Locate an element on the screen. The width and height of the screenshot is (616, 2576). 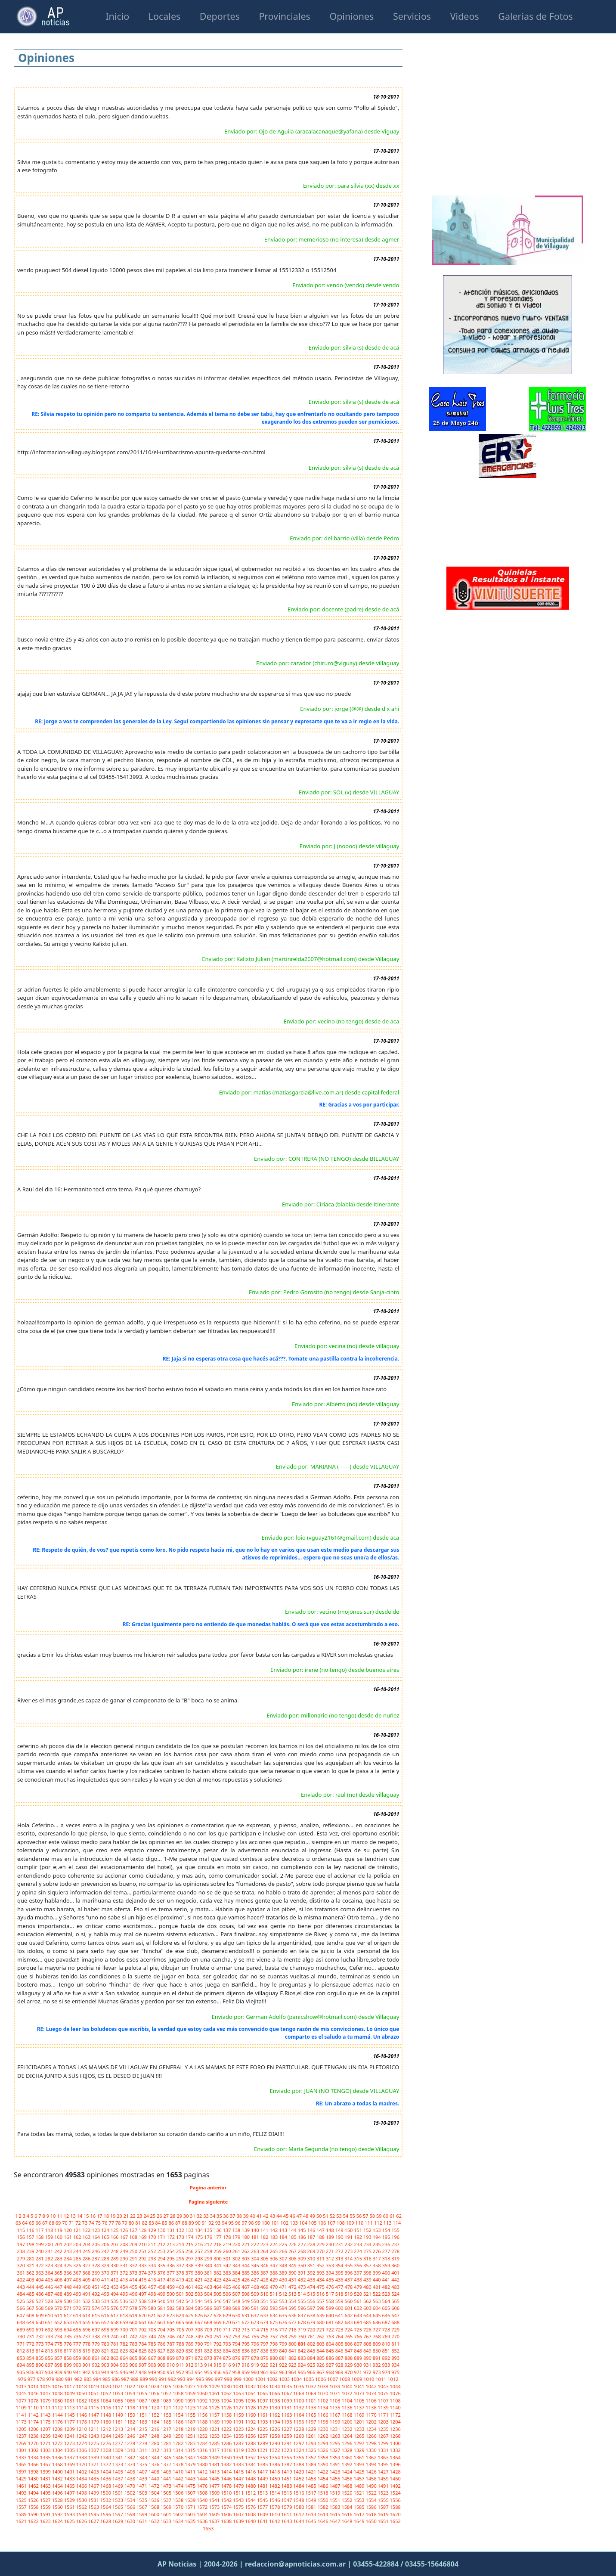
783 is located at coordinates (134, 2343).